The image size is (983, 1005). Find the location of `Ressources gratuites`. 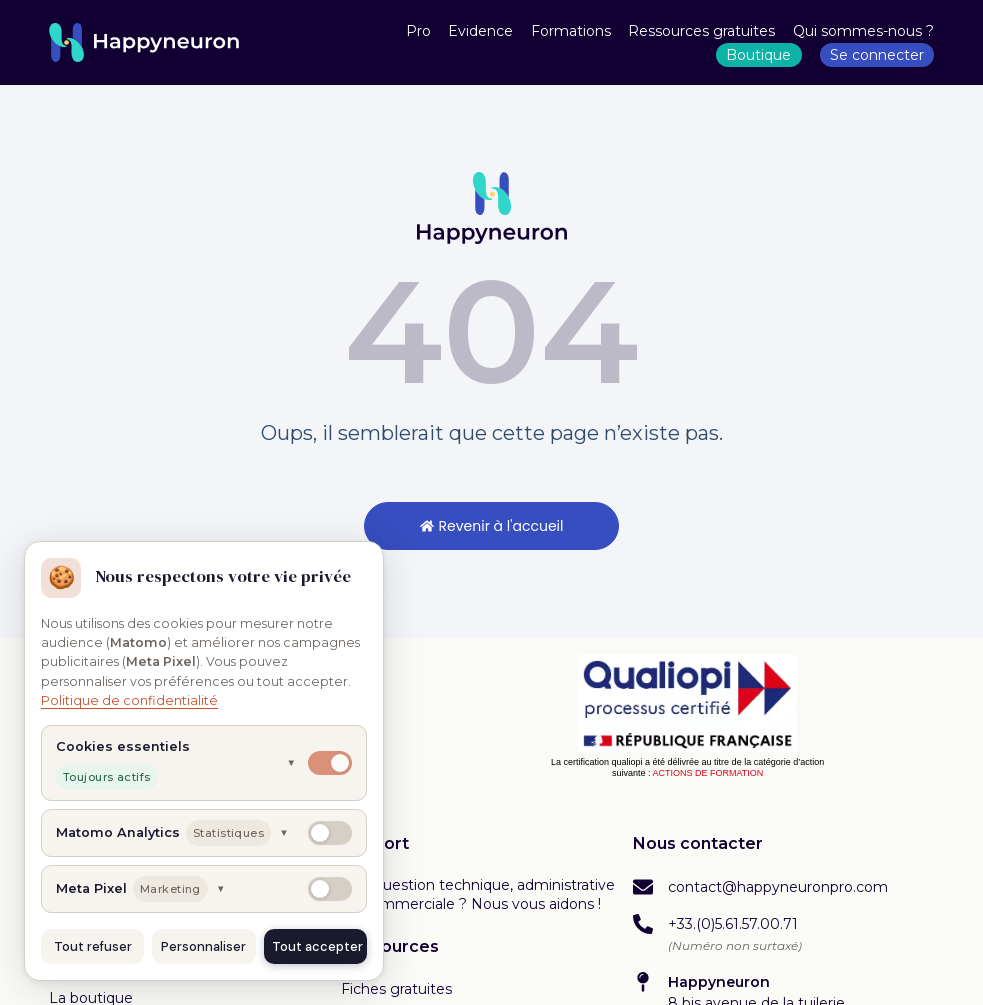

Ressources gratuites is located at coordinates (701, 31).